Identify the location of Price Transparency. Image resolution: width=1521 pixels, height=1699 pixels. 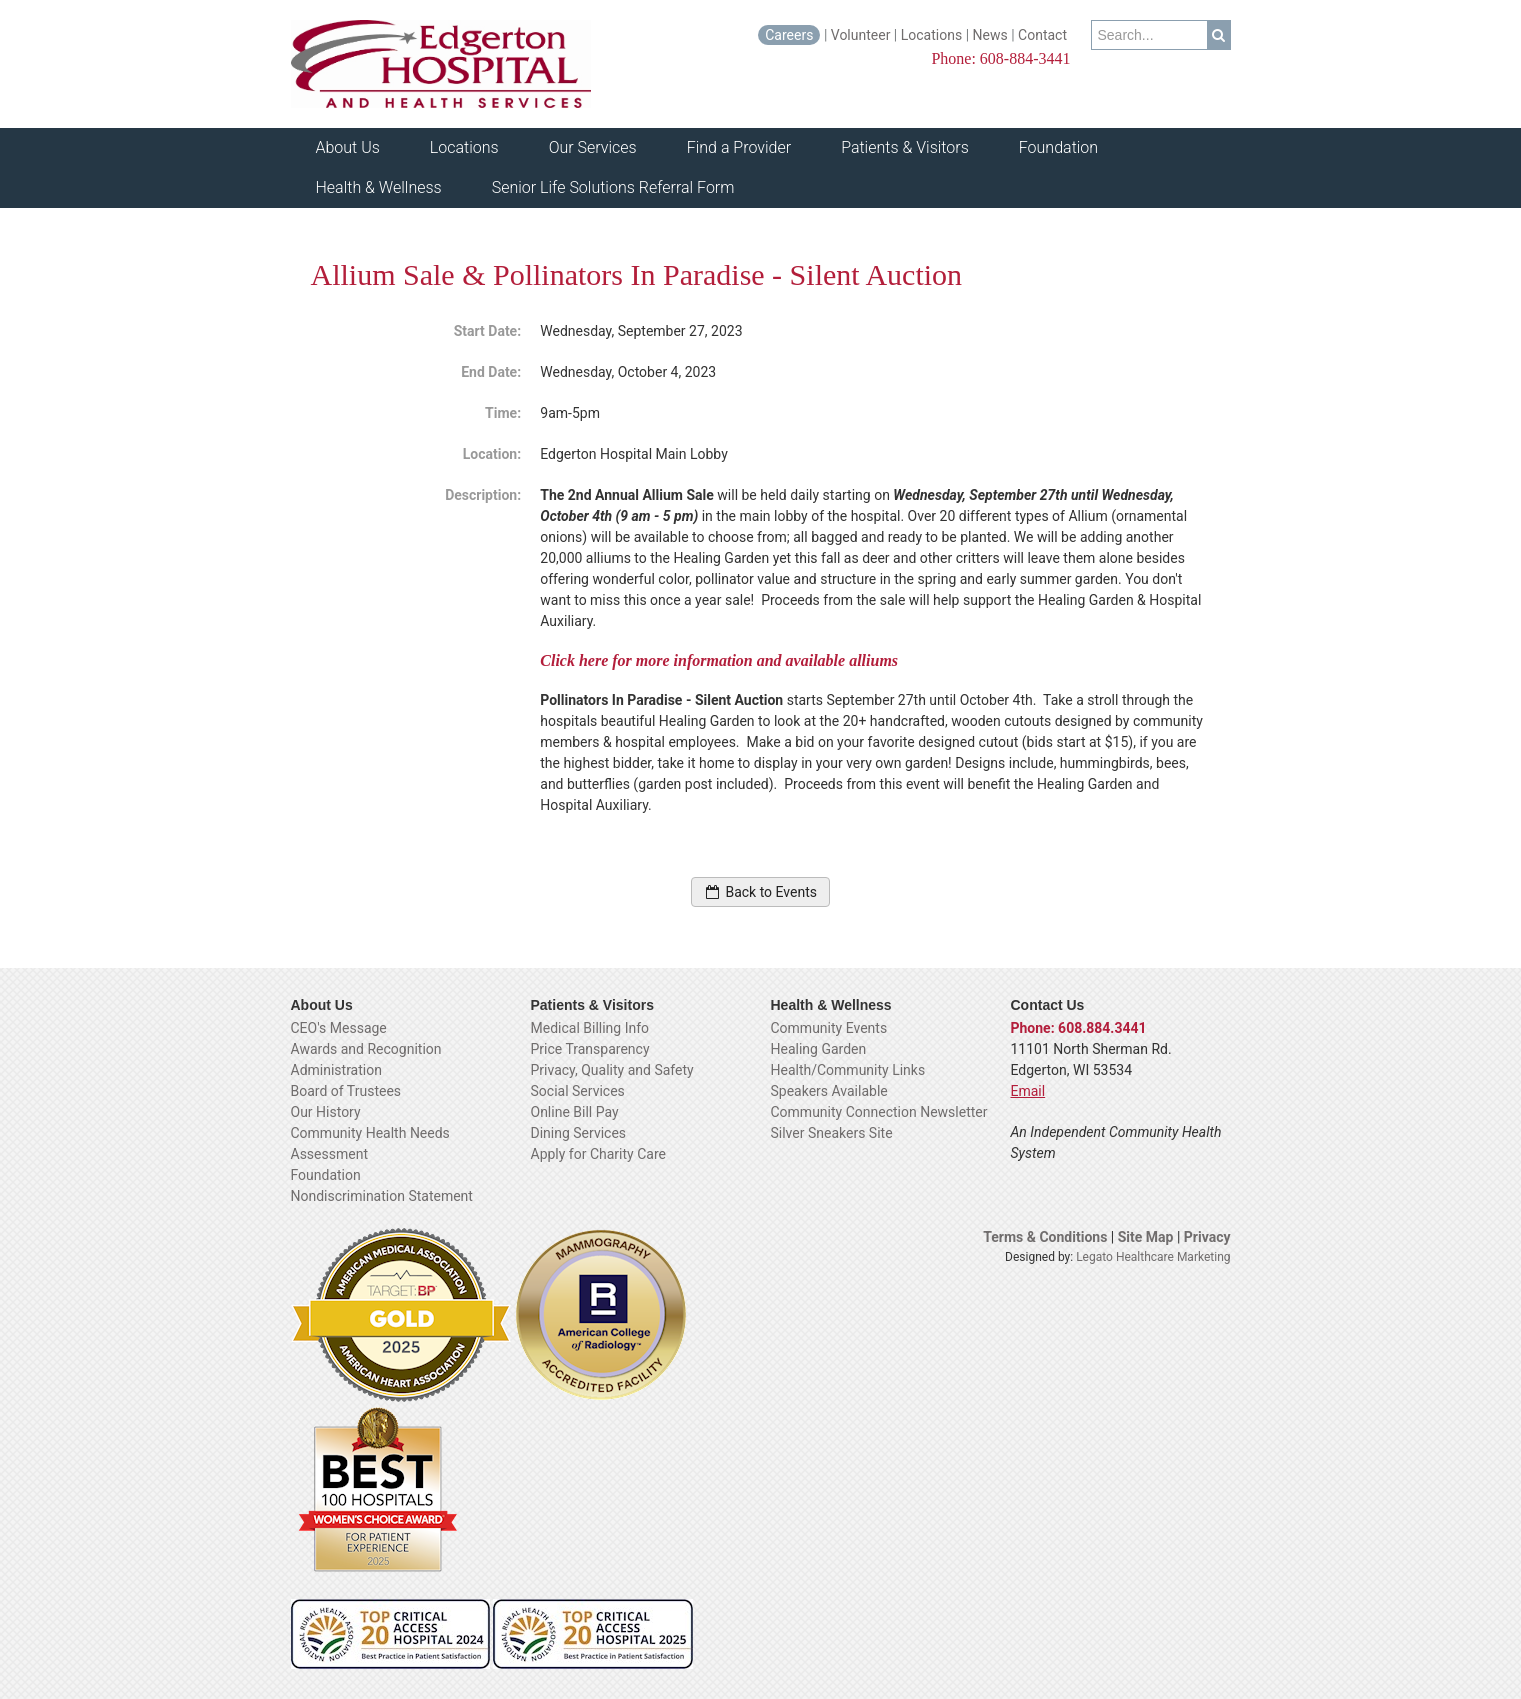
(590, 1049).